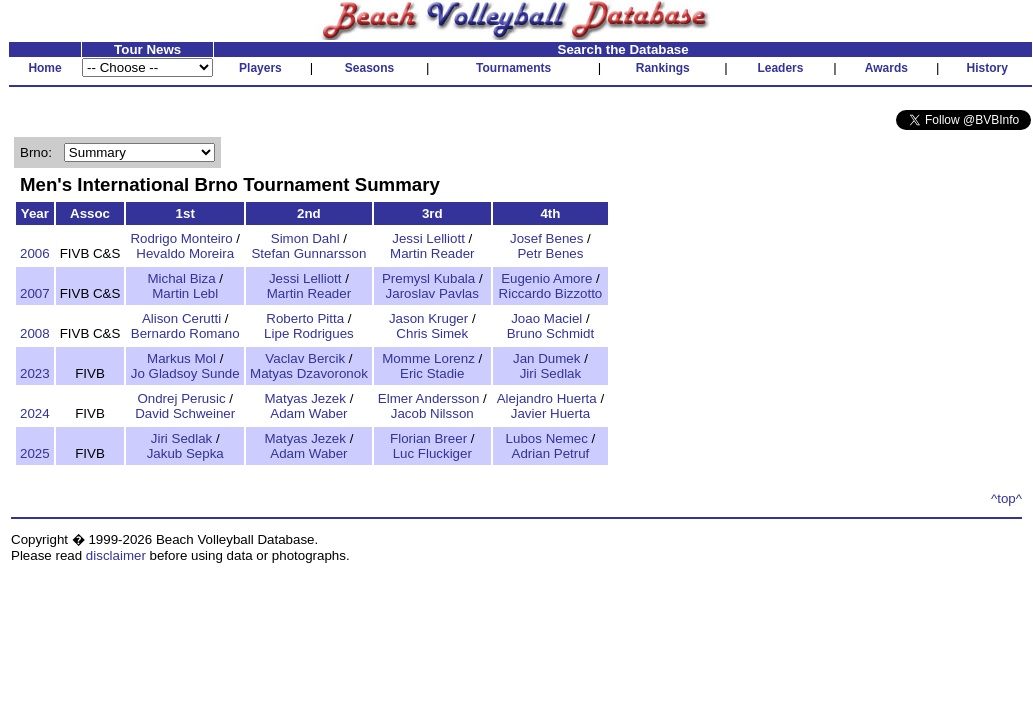  Describe the element at coordinates (432, 373) in the screenshot. I see `Eric Stadie` at that location.